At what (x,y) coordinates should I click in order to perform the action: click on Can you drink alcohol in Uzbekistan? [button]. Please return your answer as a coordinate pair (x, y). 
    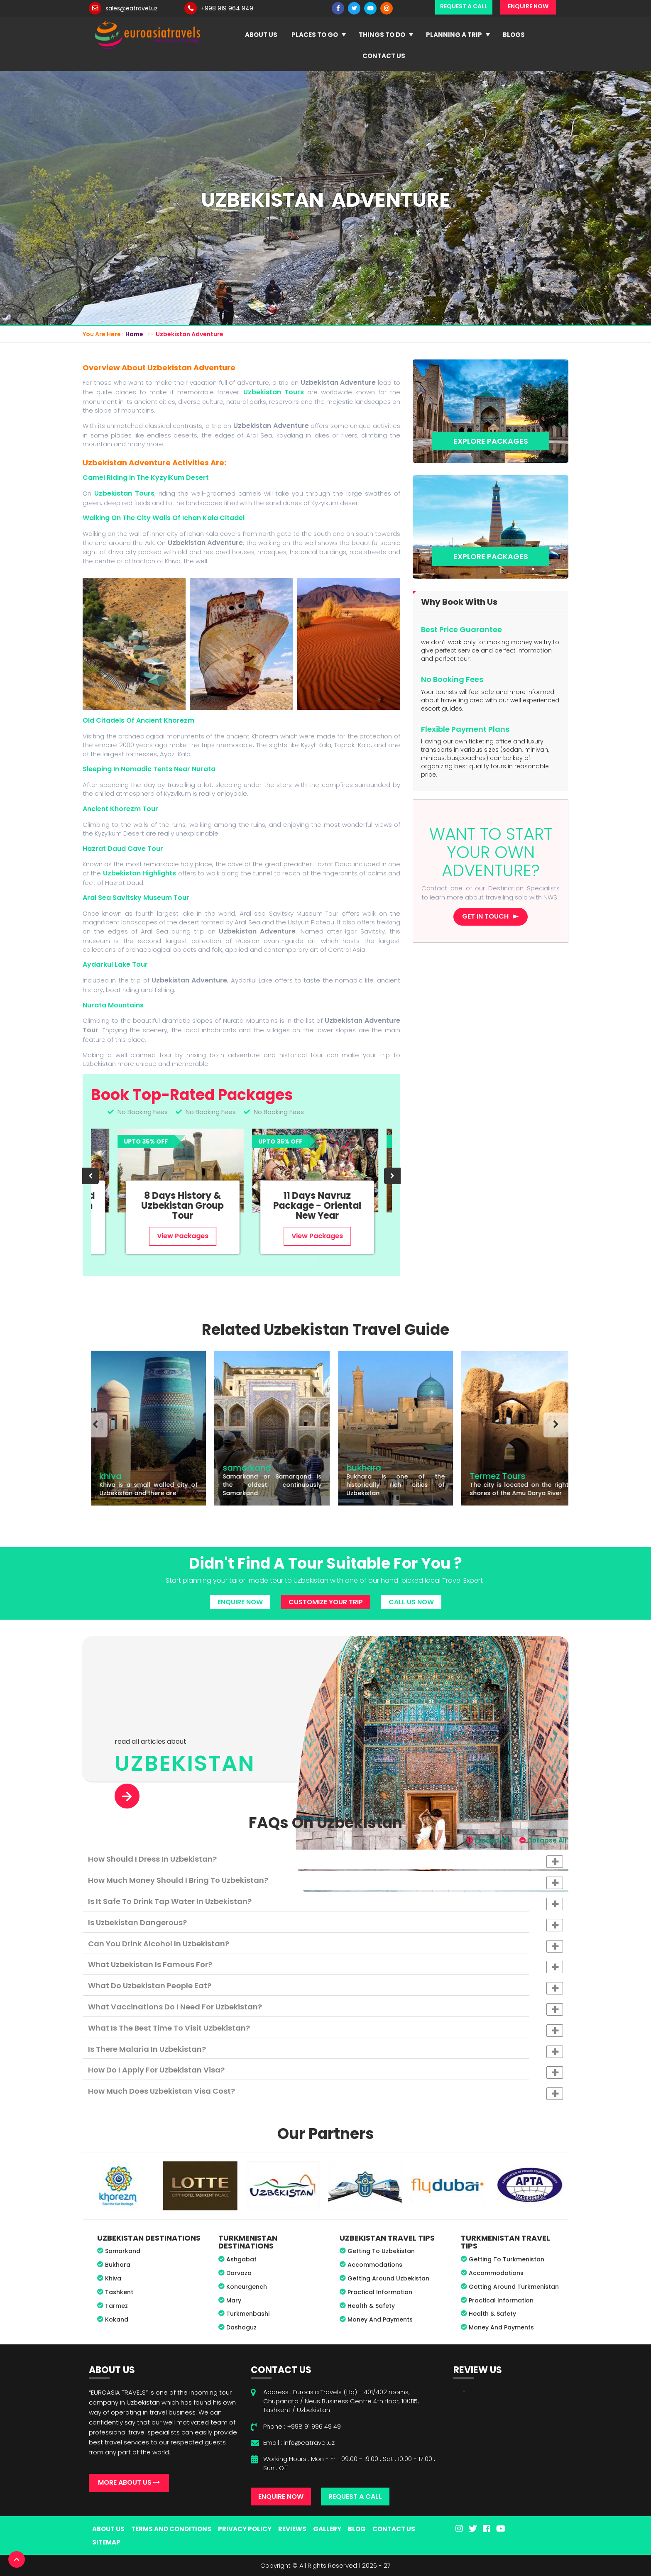
    Looking at the image, I should click on (325, 1945).